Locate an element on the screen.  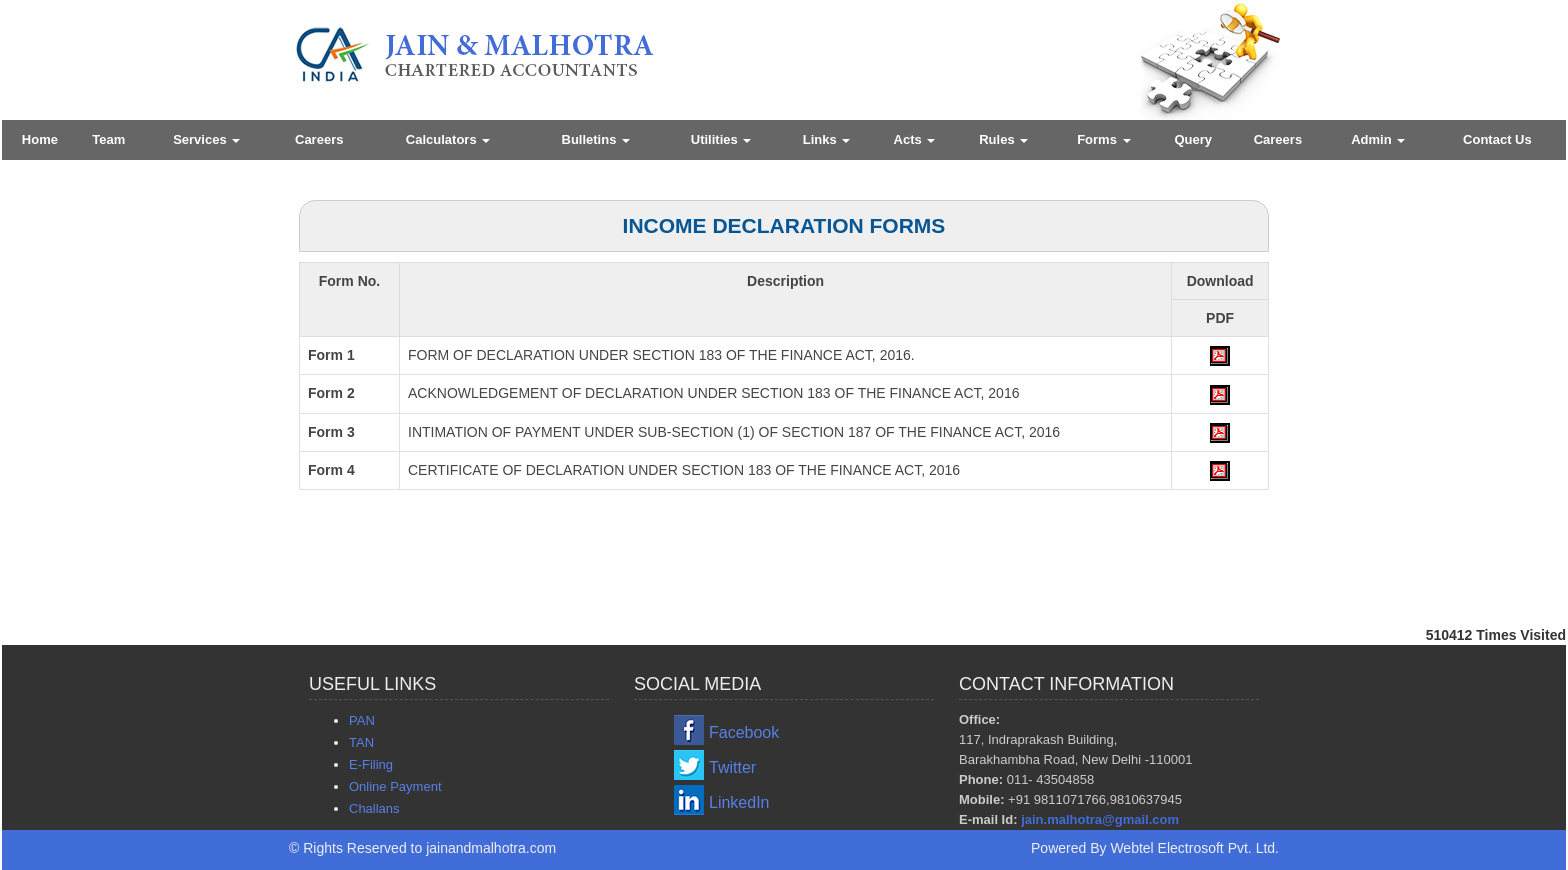
TAN is located at coordinates (361, 742).